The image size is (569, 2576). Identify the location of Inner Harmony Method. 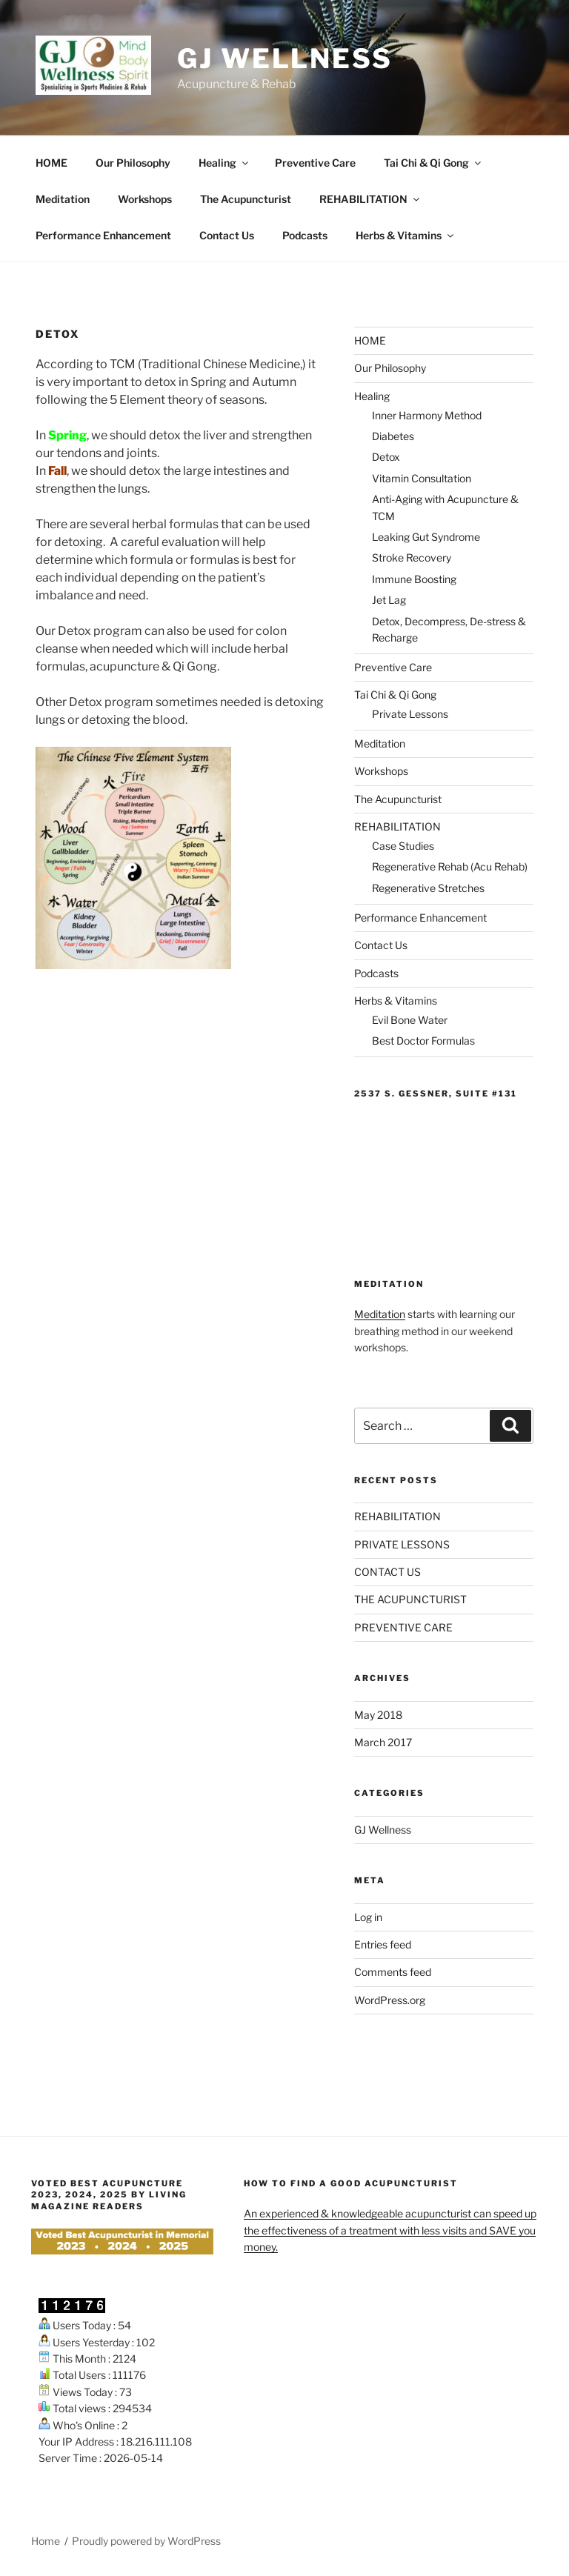
(427, 415).